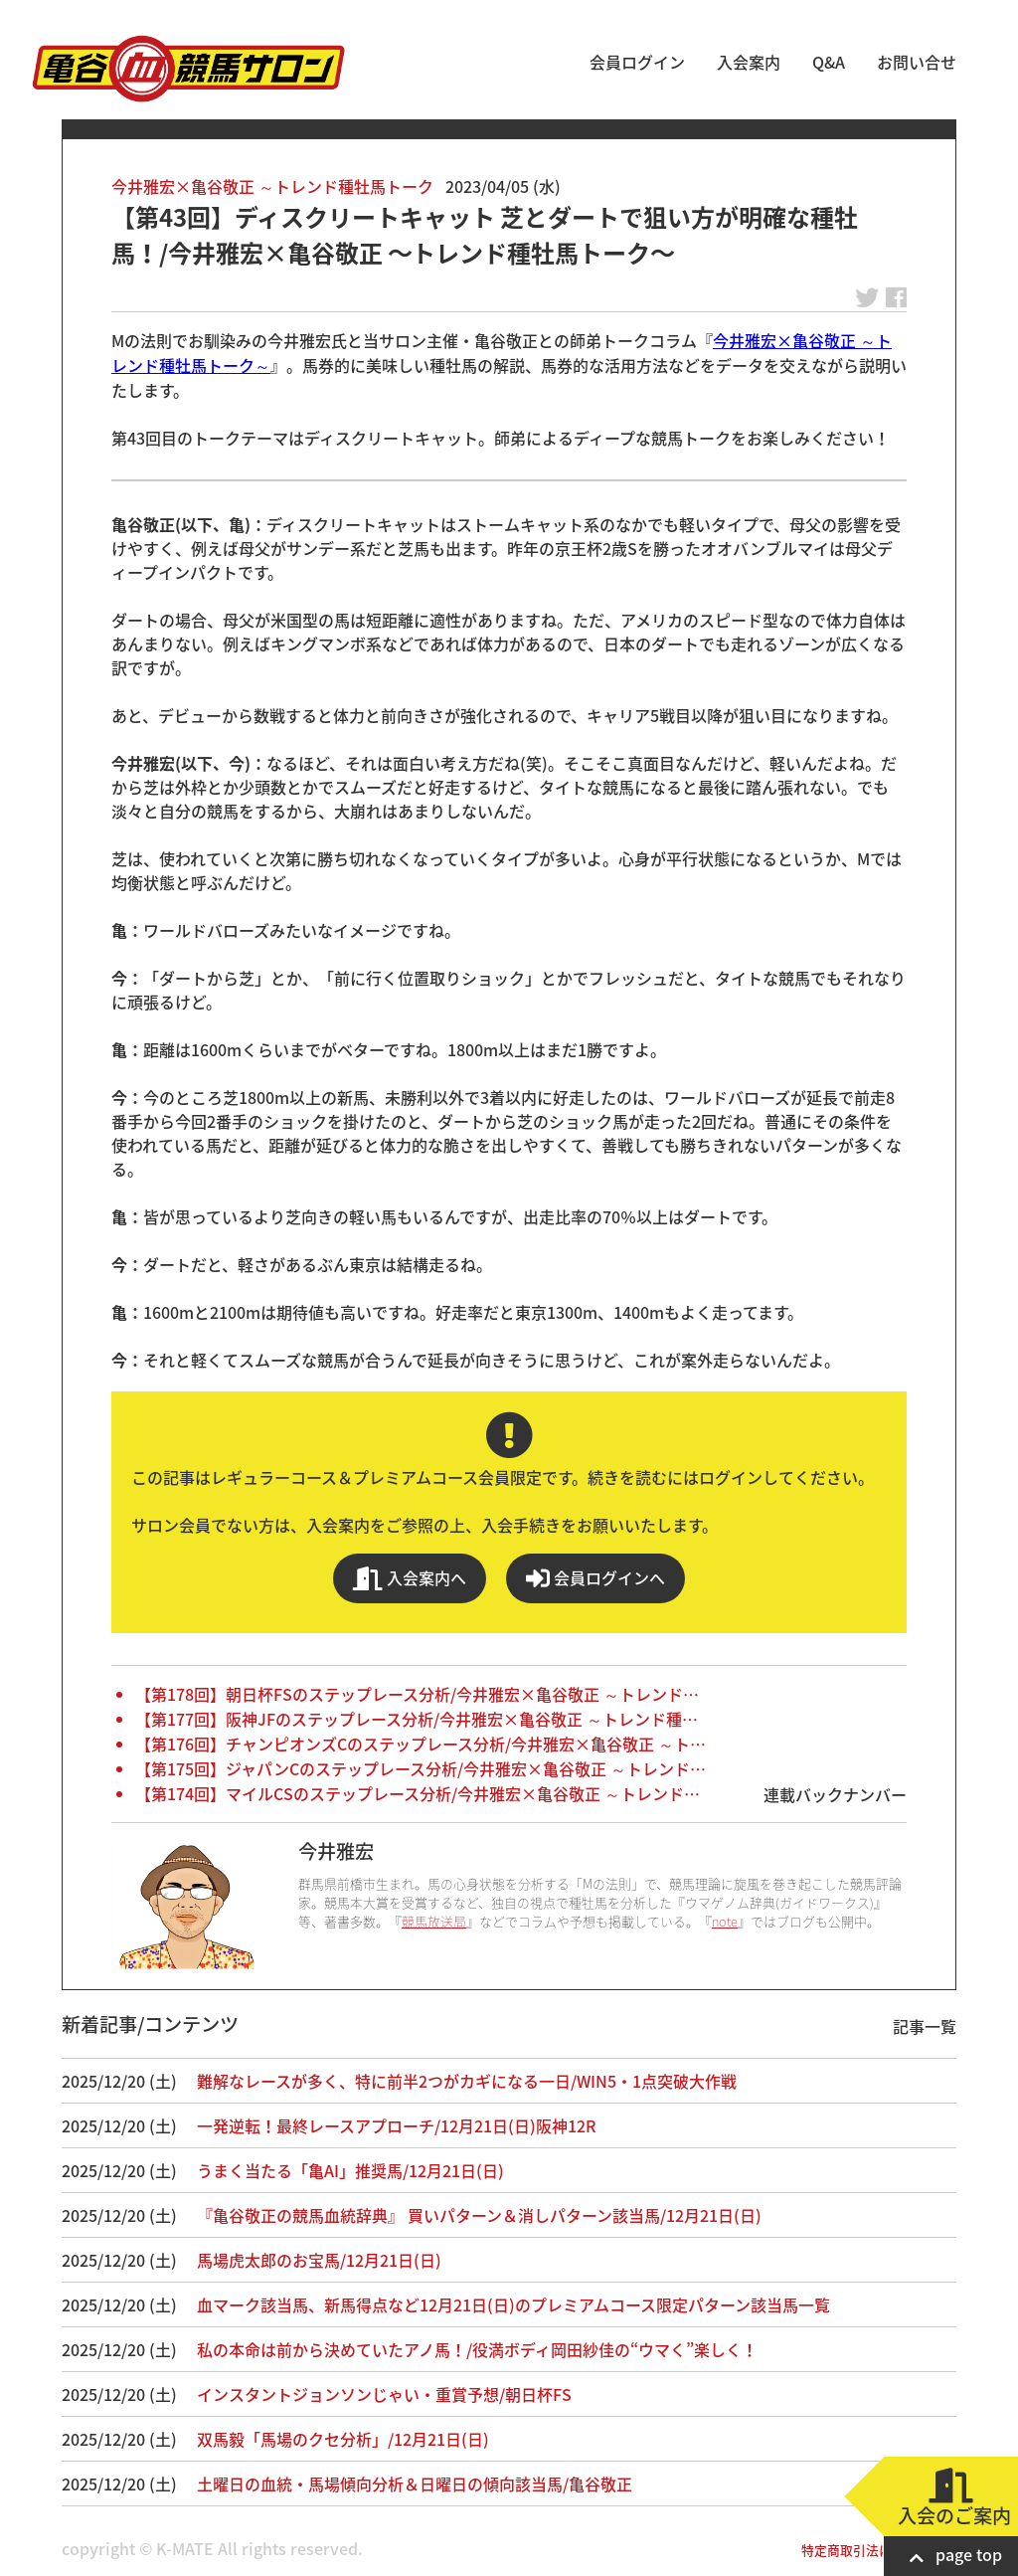 The image size is (1018, 2576). Describe the element at coordinates (477, 2349) in the screenshot. I see `私の本命は前から決めていたアノ馬！/役満ボディ岡田紗佳の“ウマく”楽しく！` at that location.